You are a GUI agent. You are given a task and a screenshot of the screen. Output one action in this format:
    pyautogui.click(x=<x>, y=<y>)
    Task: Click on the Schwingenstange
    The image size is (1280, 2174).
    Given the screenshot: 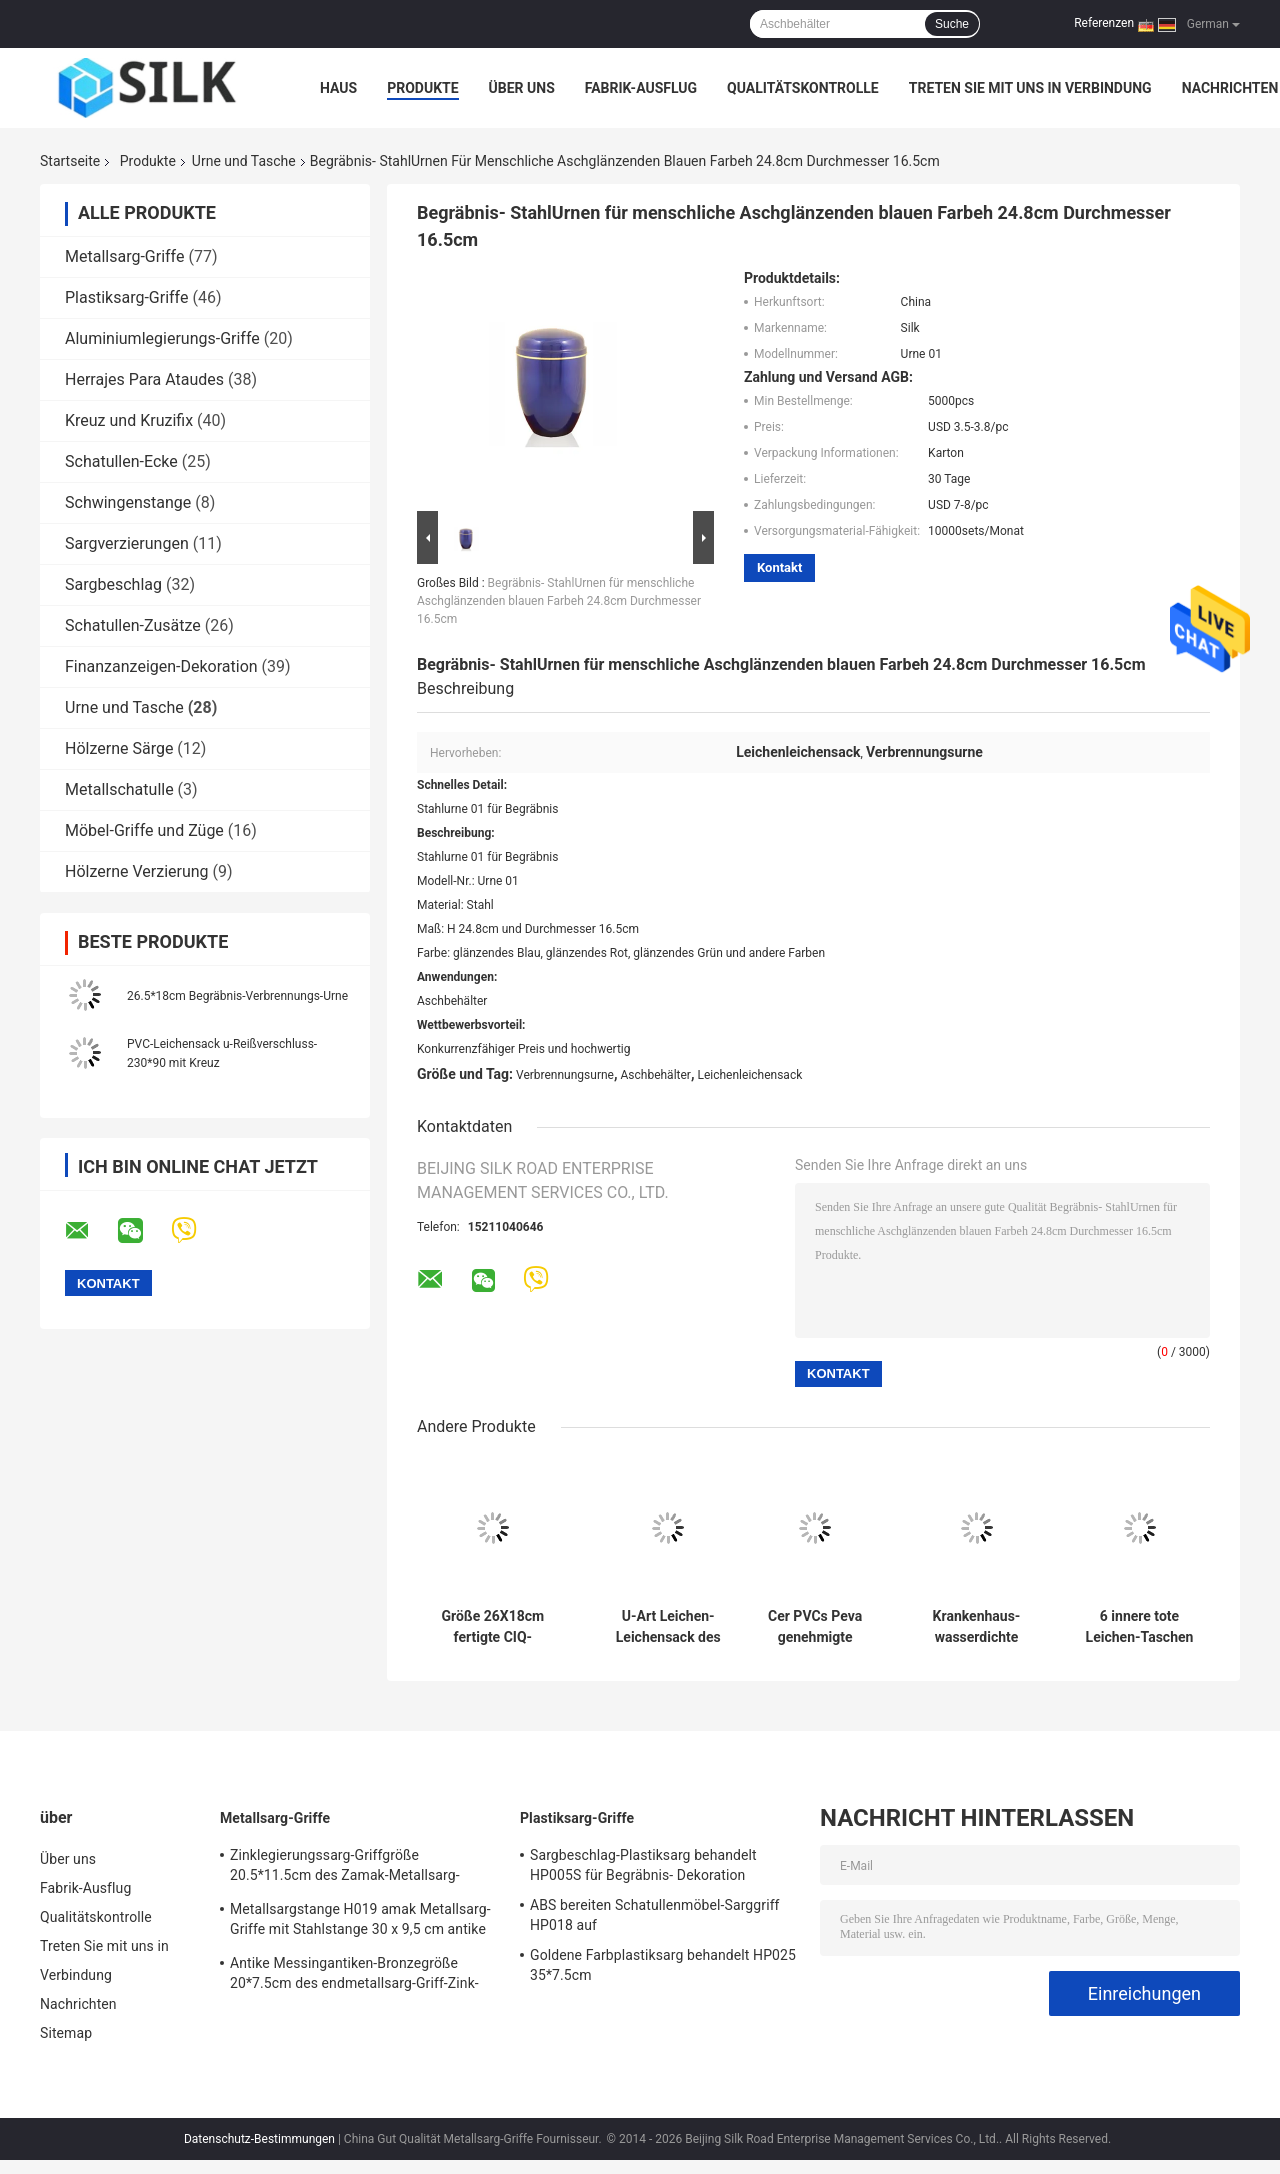 What is the action you would take?
    pyautogui.click(x=128, y=502)
    